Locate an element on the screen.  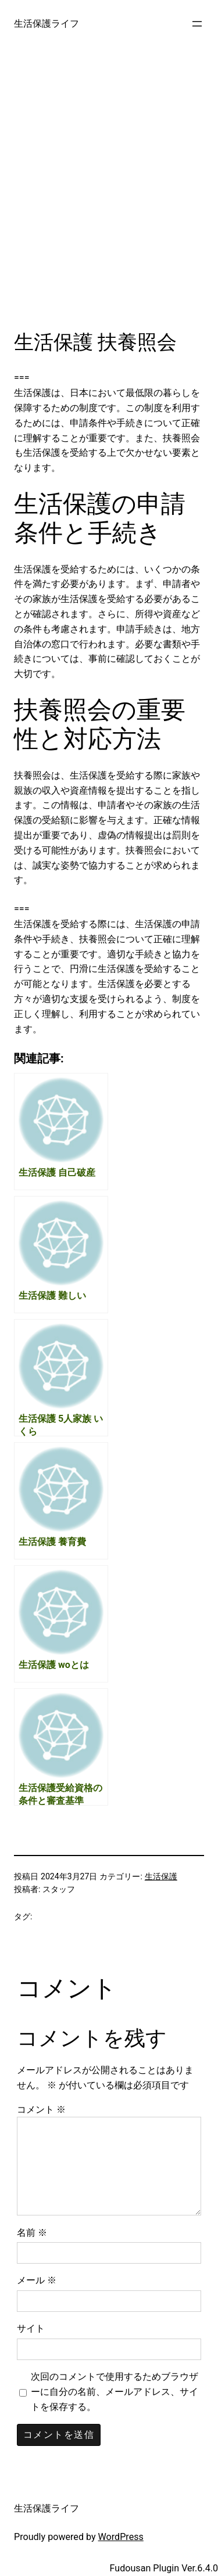
生活保護 is located at coordinates (161, 1876).